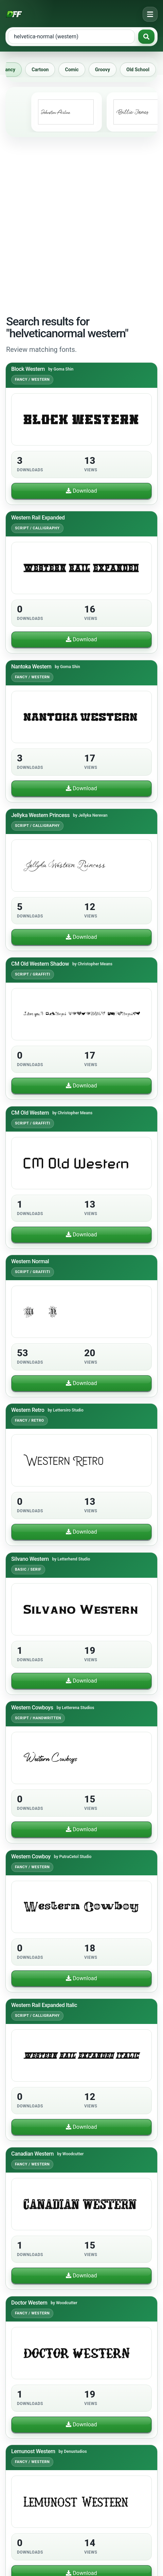 This screenshot has height=2576, width=163. What do you see at coordinates (146, 37) in the screenshot?
I see `[Search fonts]` at bounding box center [146, 37].